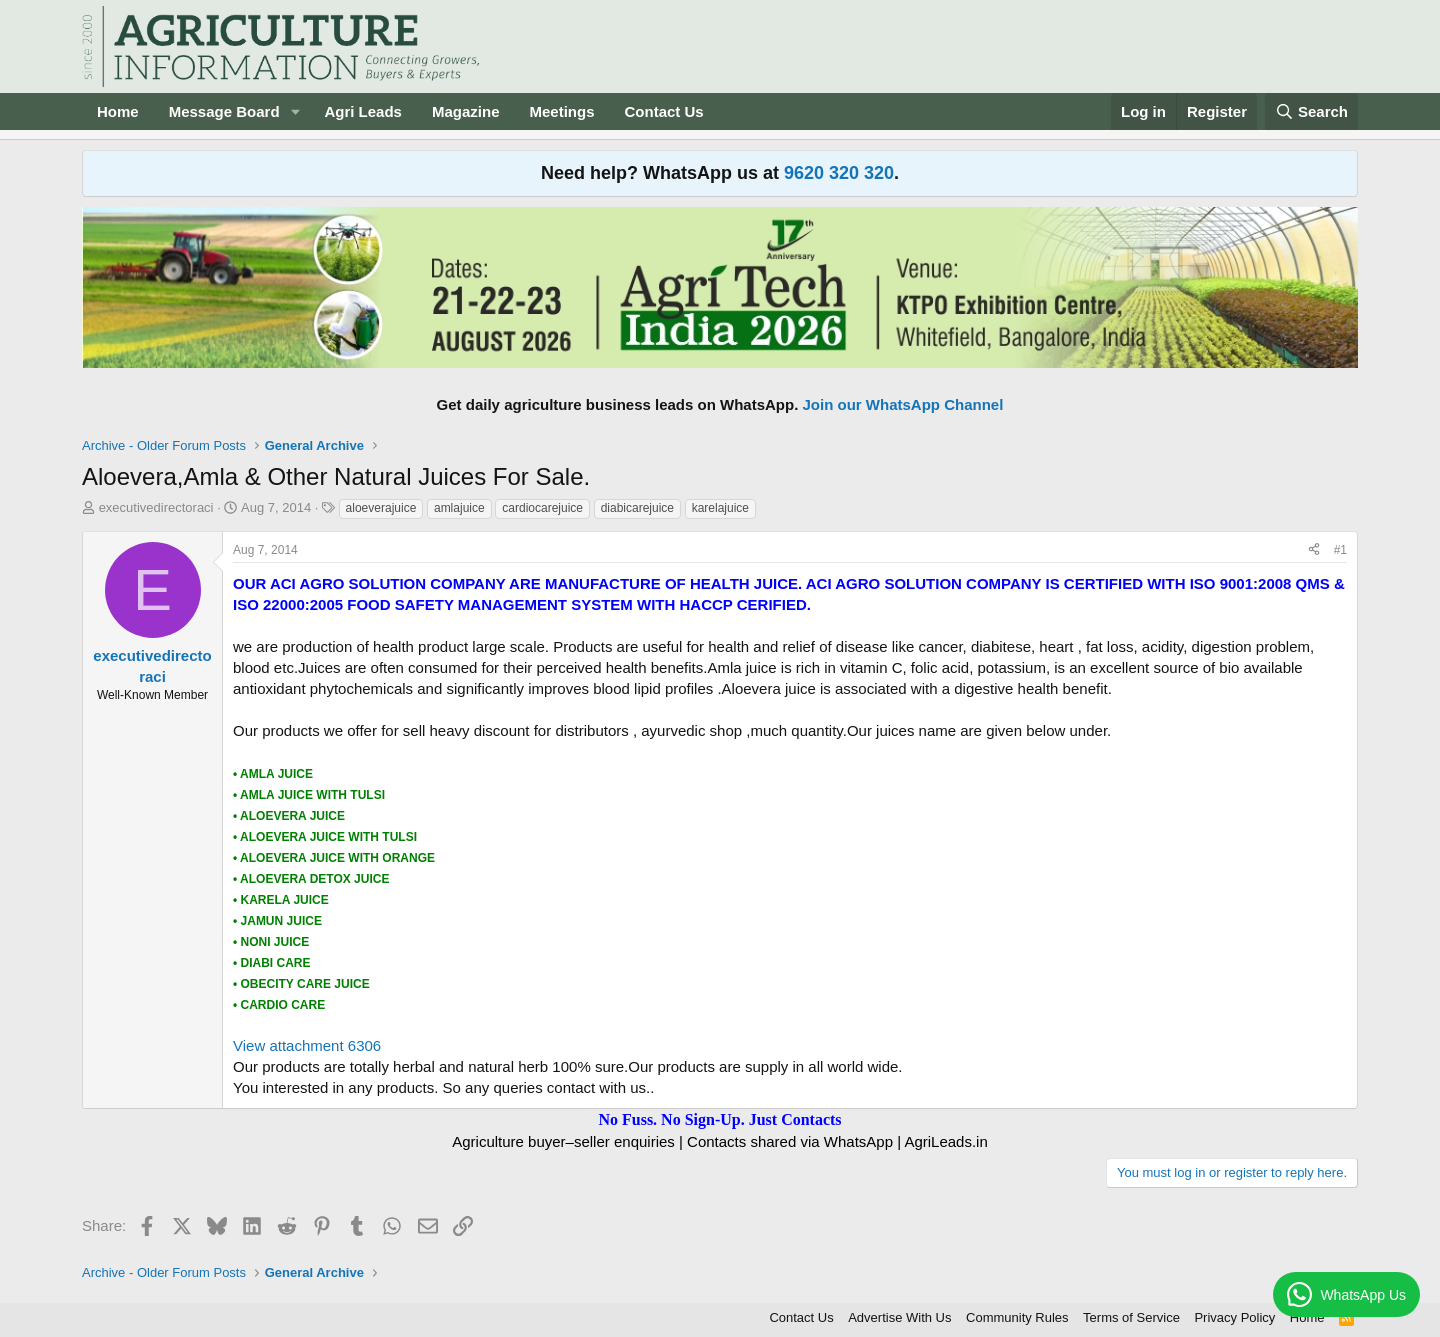 The width and height of the screenshot is (1440, 1337). Describe the element at coordinates (1131, 1317) in the screenshot. I see `Terms of Service` at that location.